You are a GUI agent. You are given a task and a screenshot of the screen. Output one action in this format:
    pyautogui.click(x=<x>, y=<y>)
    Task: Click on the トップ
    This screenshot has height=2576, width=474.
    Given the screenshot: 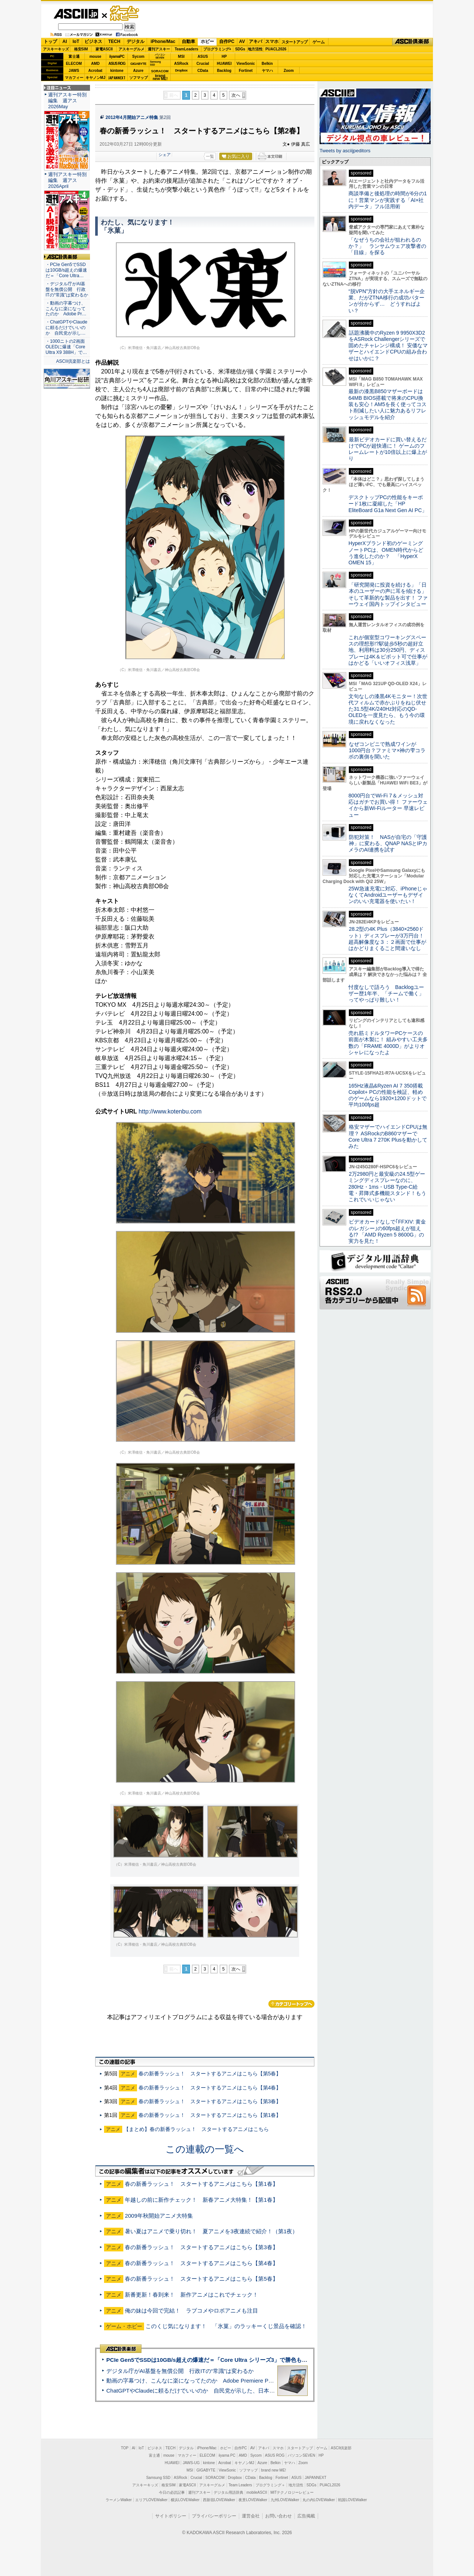 What is the action you would take?
    pyautogui.click(x=50, y=41)
    